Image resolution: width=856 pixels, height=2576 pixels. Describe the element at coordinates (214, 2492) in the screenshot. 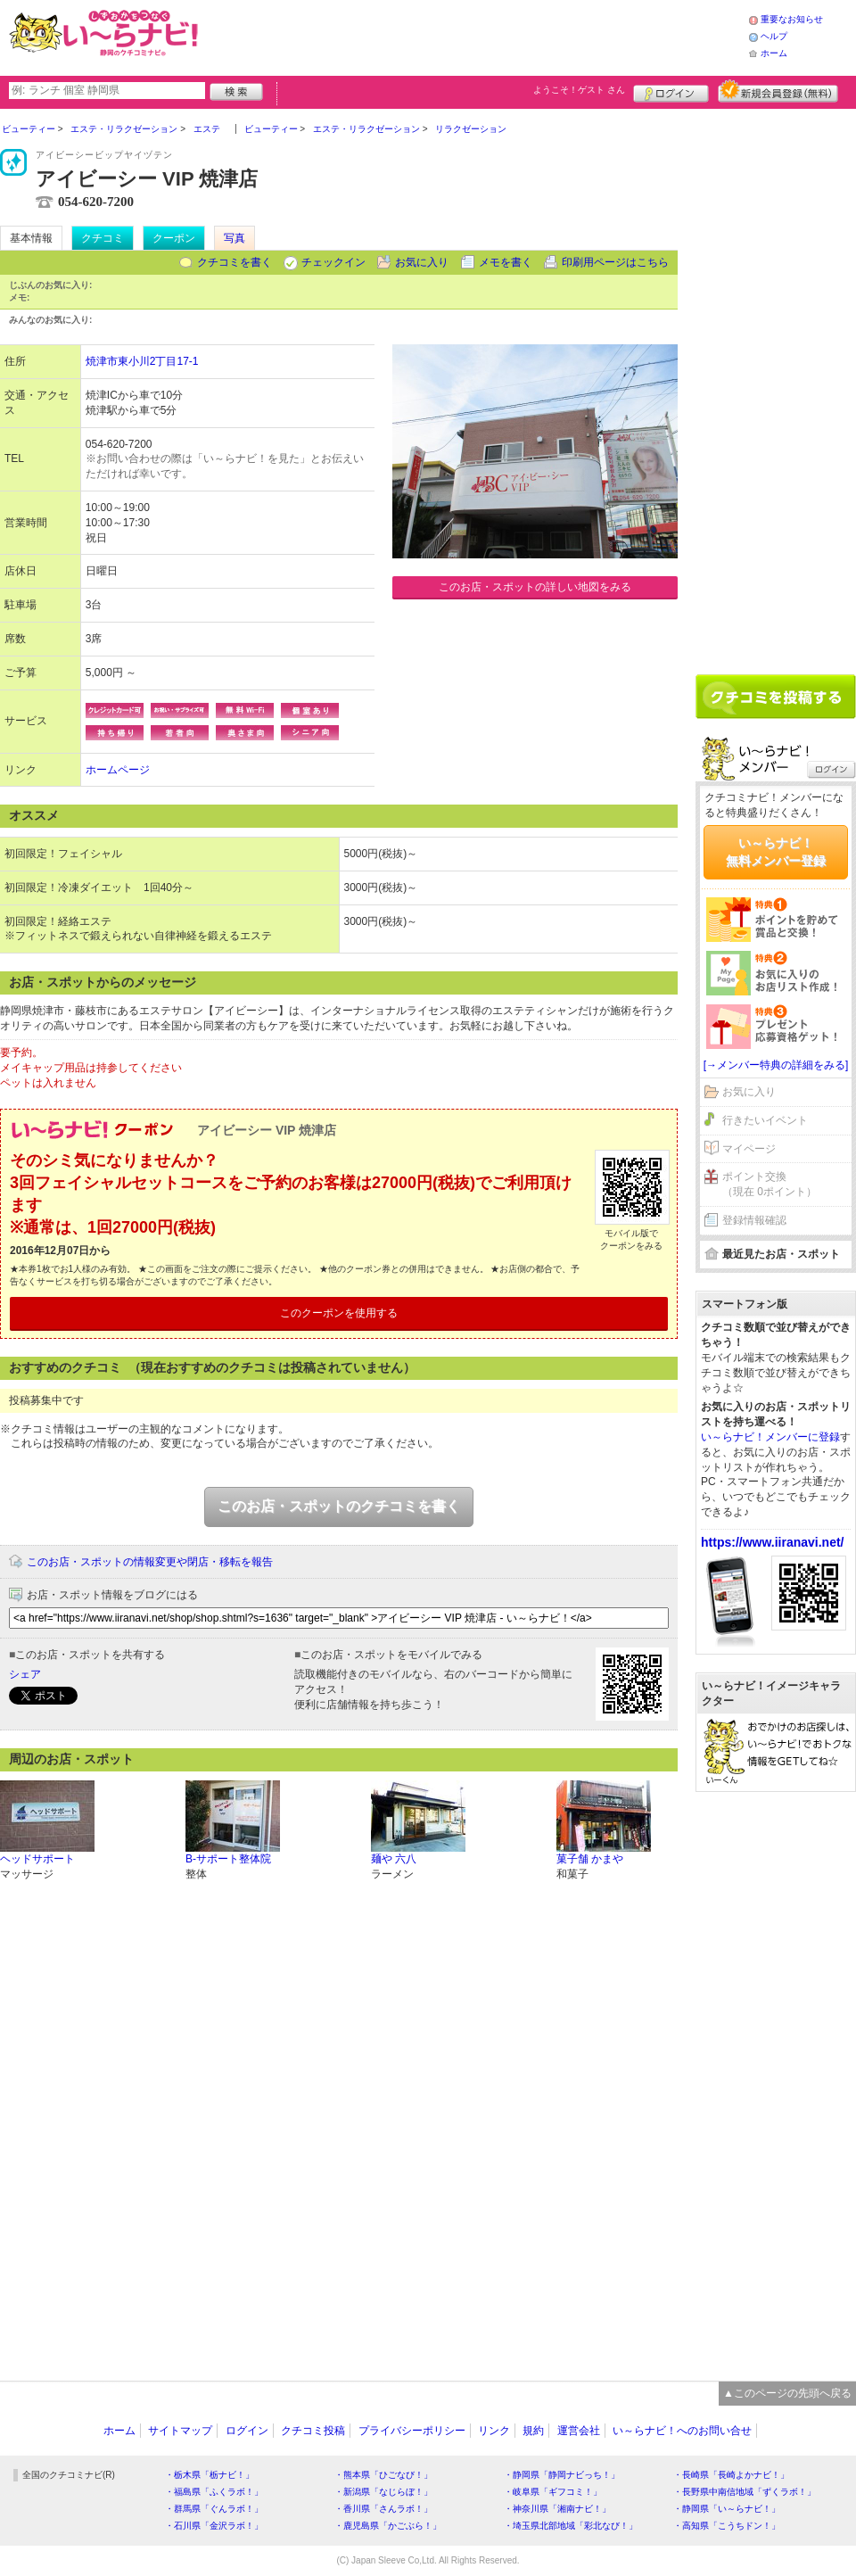

I see `・福島県「ふくラボ！」` at that location.